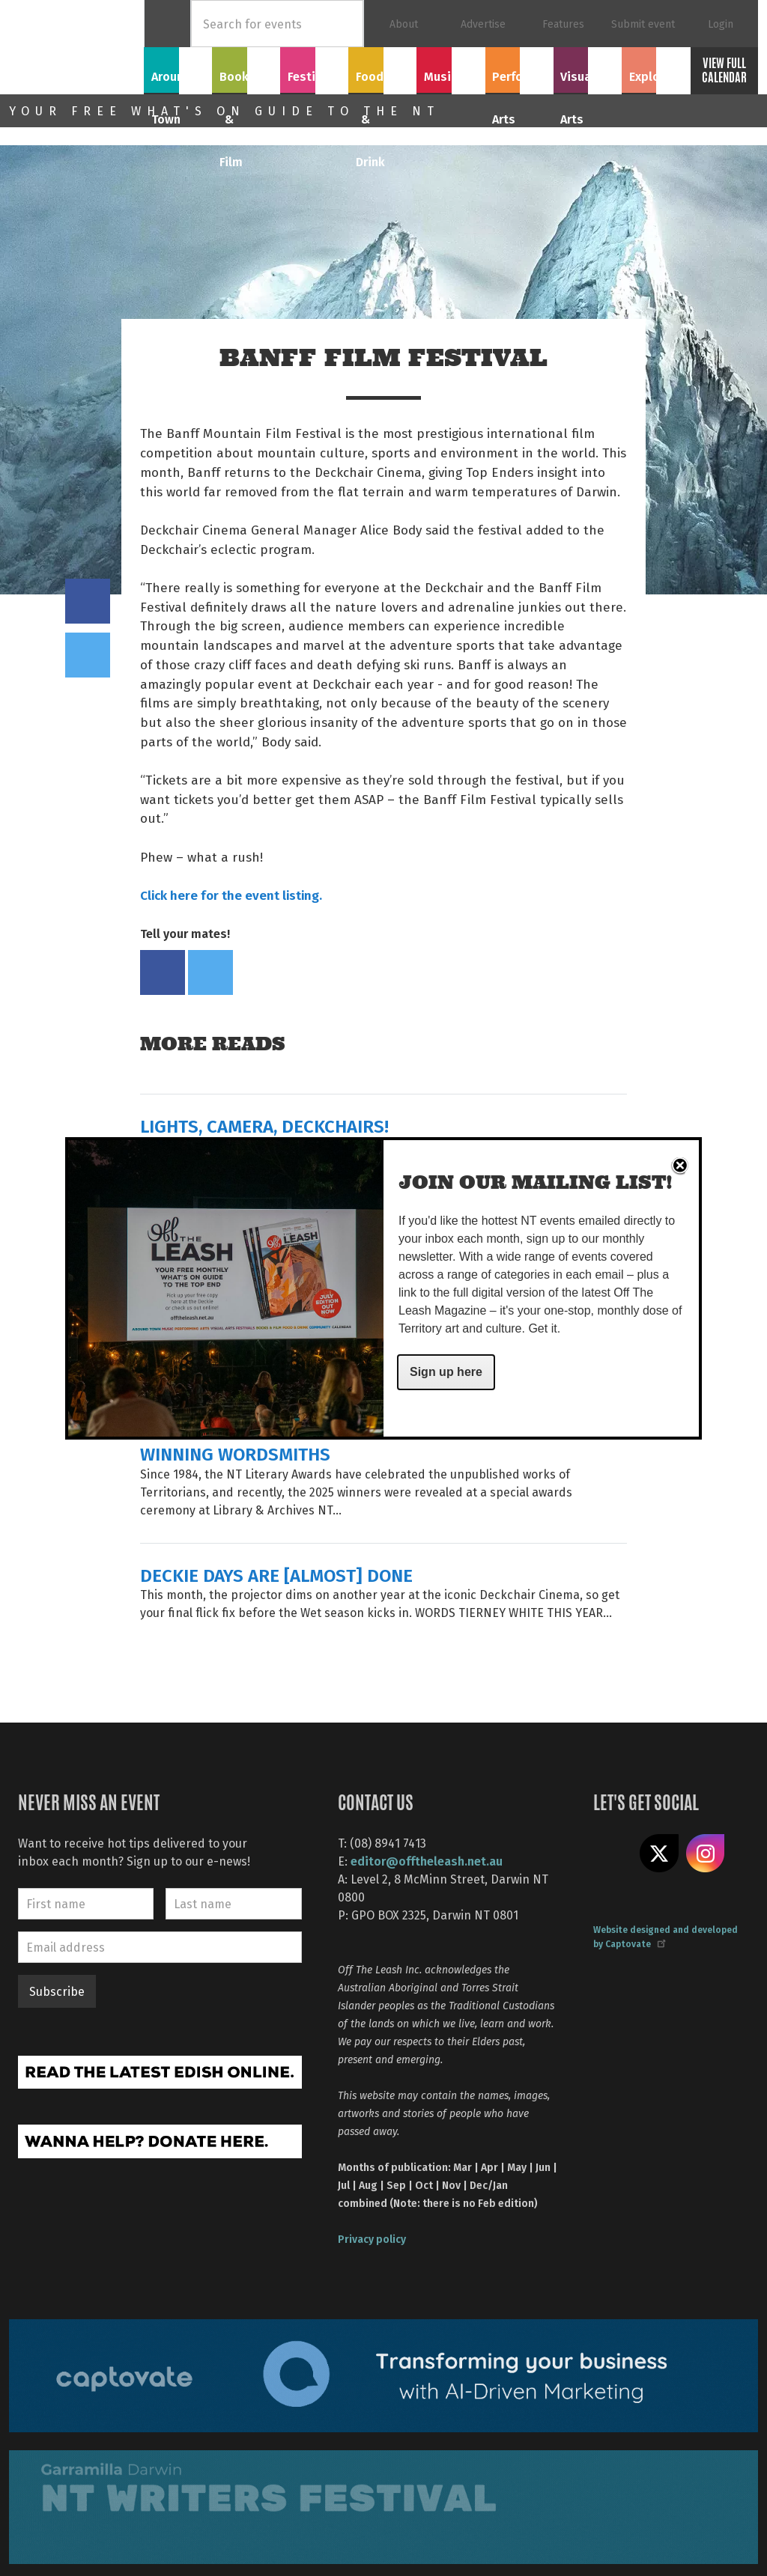 This screenshot has width=767, height=2576. What do you see at coordinates (612, 1853) in the screenshot?
I see `Like us on Facebook` at bounding box center [612, 1853].